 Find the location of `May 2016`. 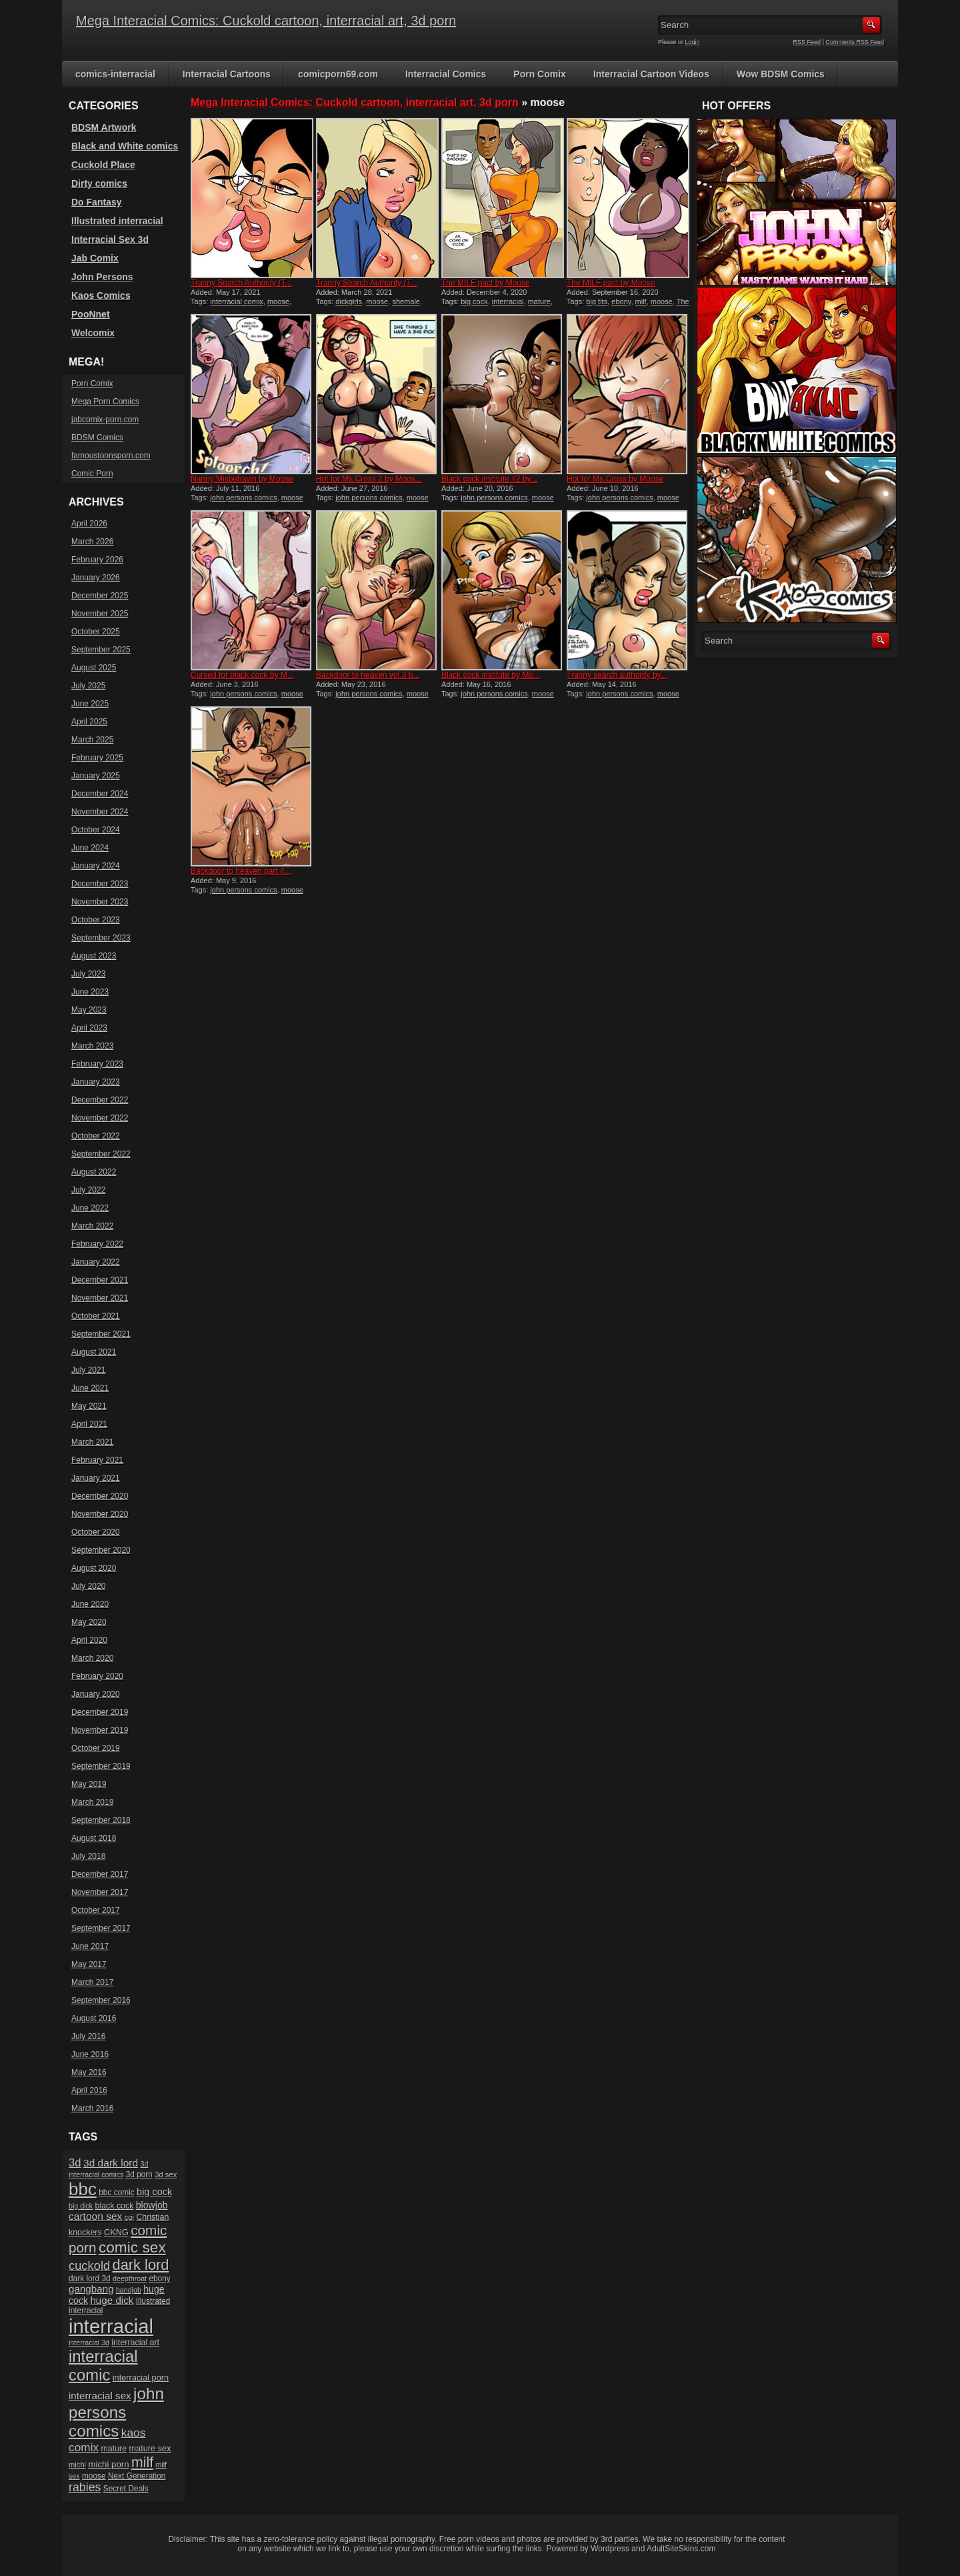

May 2016 is located at coordinates (89, 2072).